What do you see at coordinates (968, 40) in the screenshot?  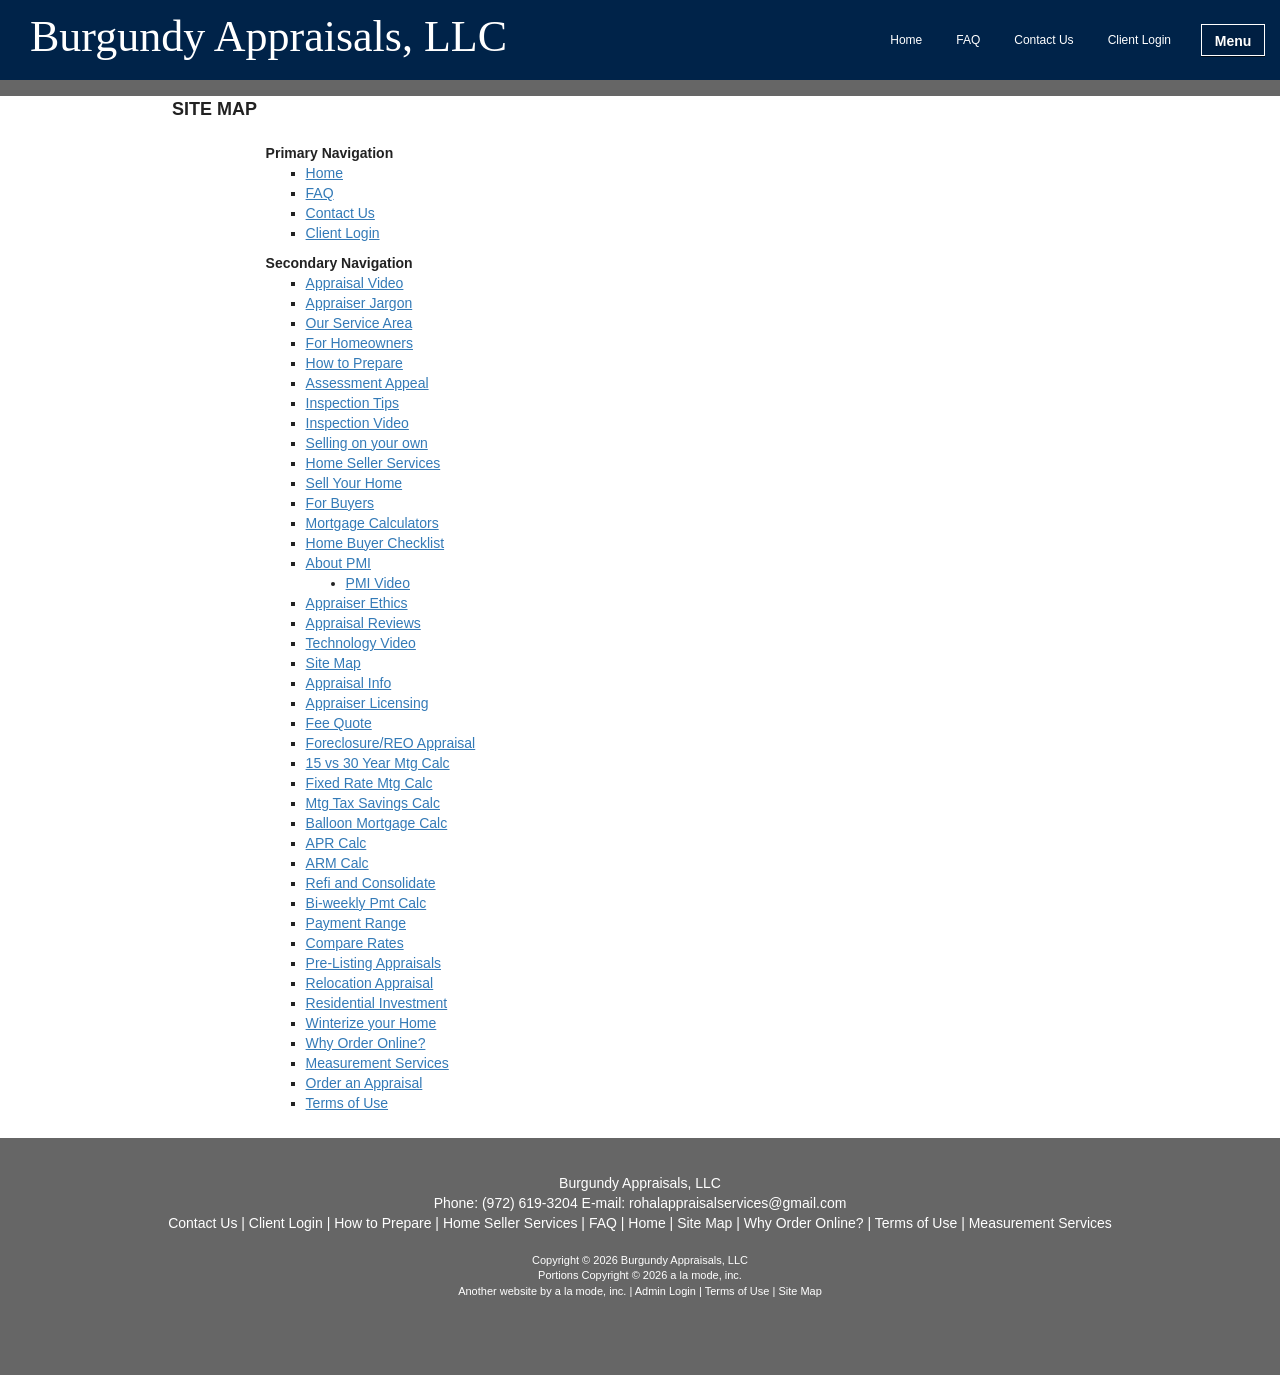 I see `FAQ` at bounding box center [968, 40].